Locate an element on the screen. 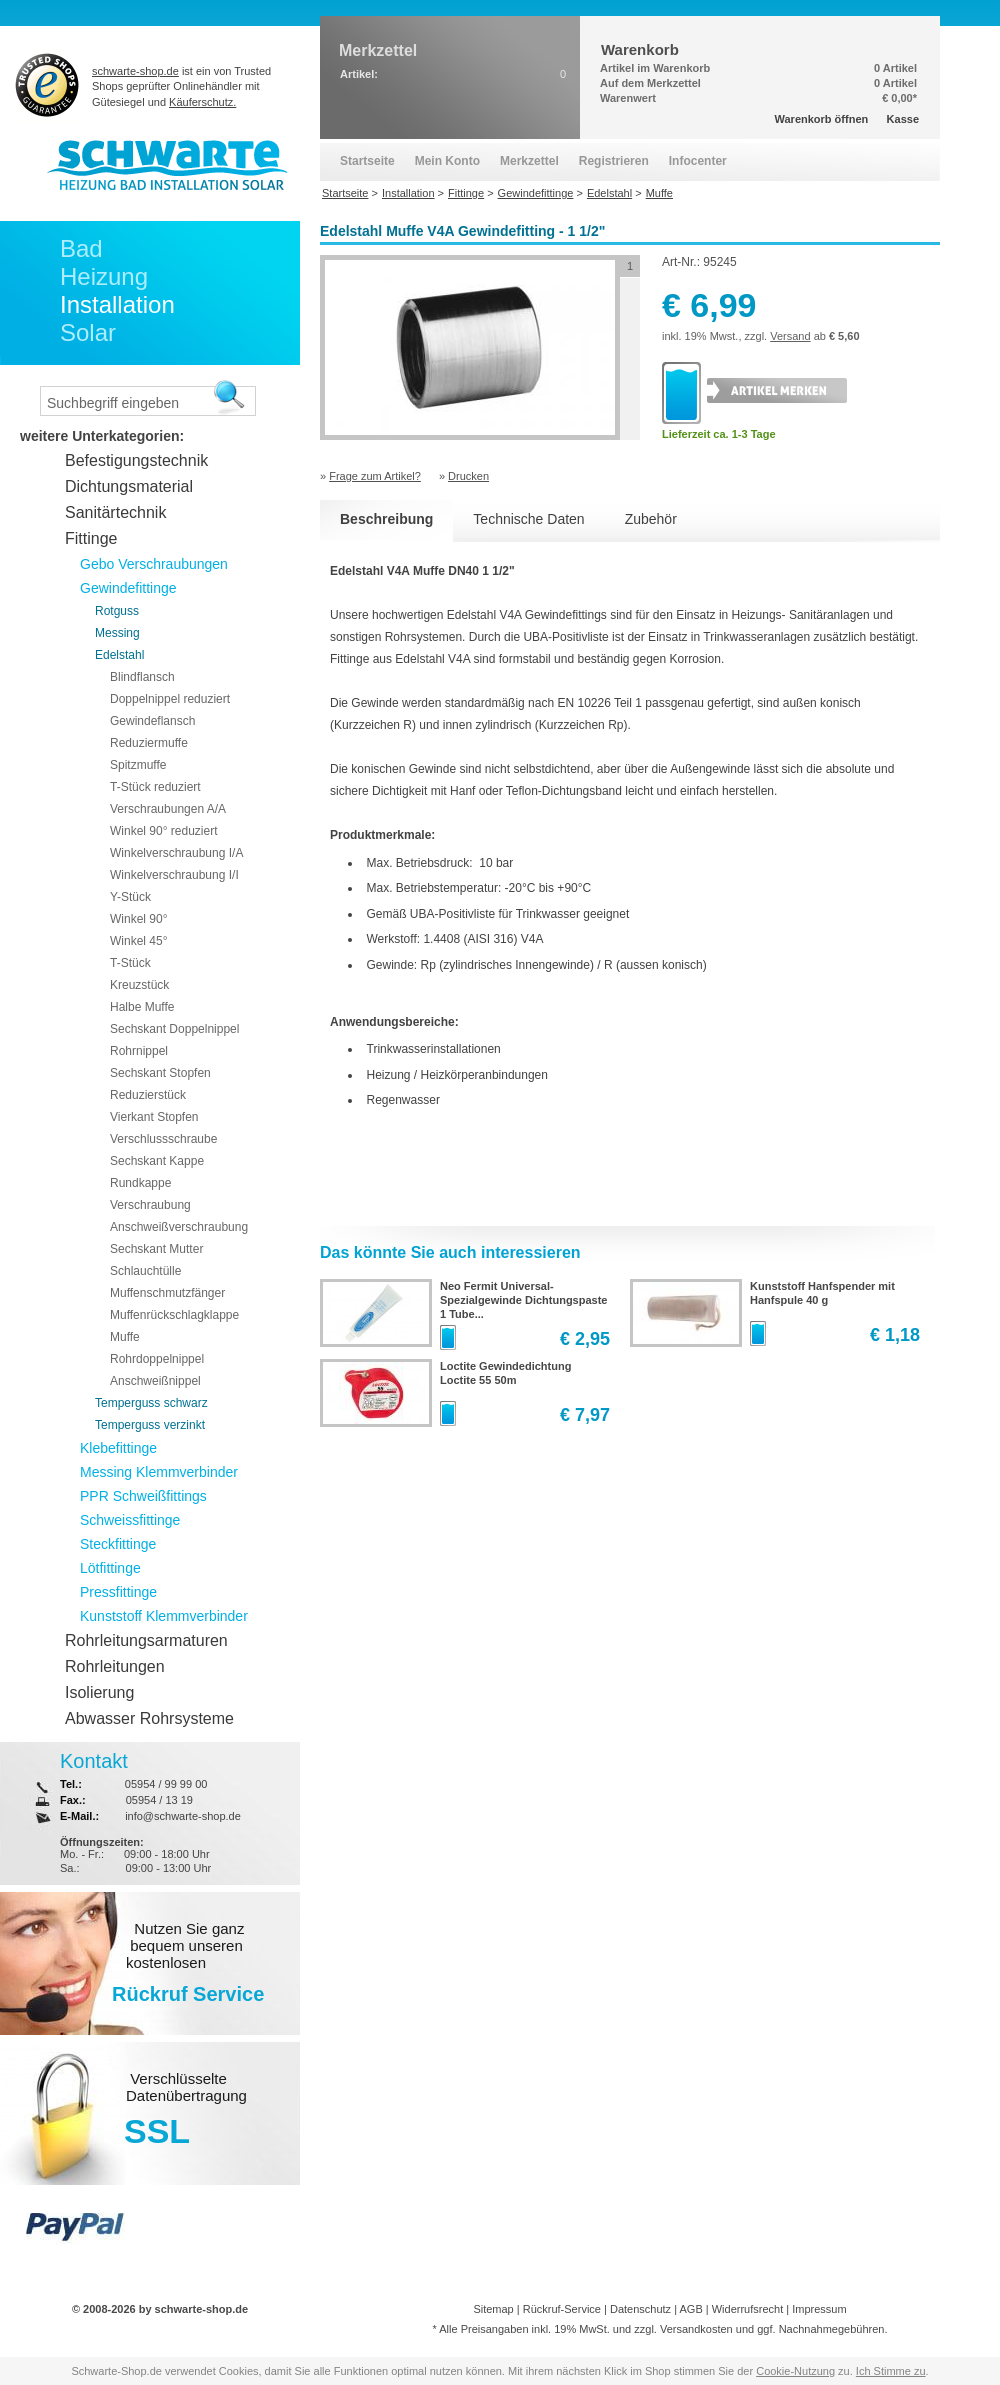 Image resolution: width=1000 pixels, height=2385 pixels. Rohrdoppelnippel is located at coordinates (157, 1359).